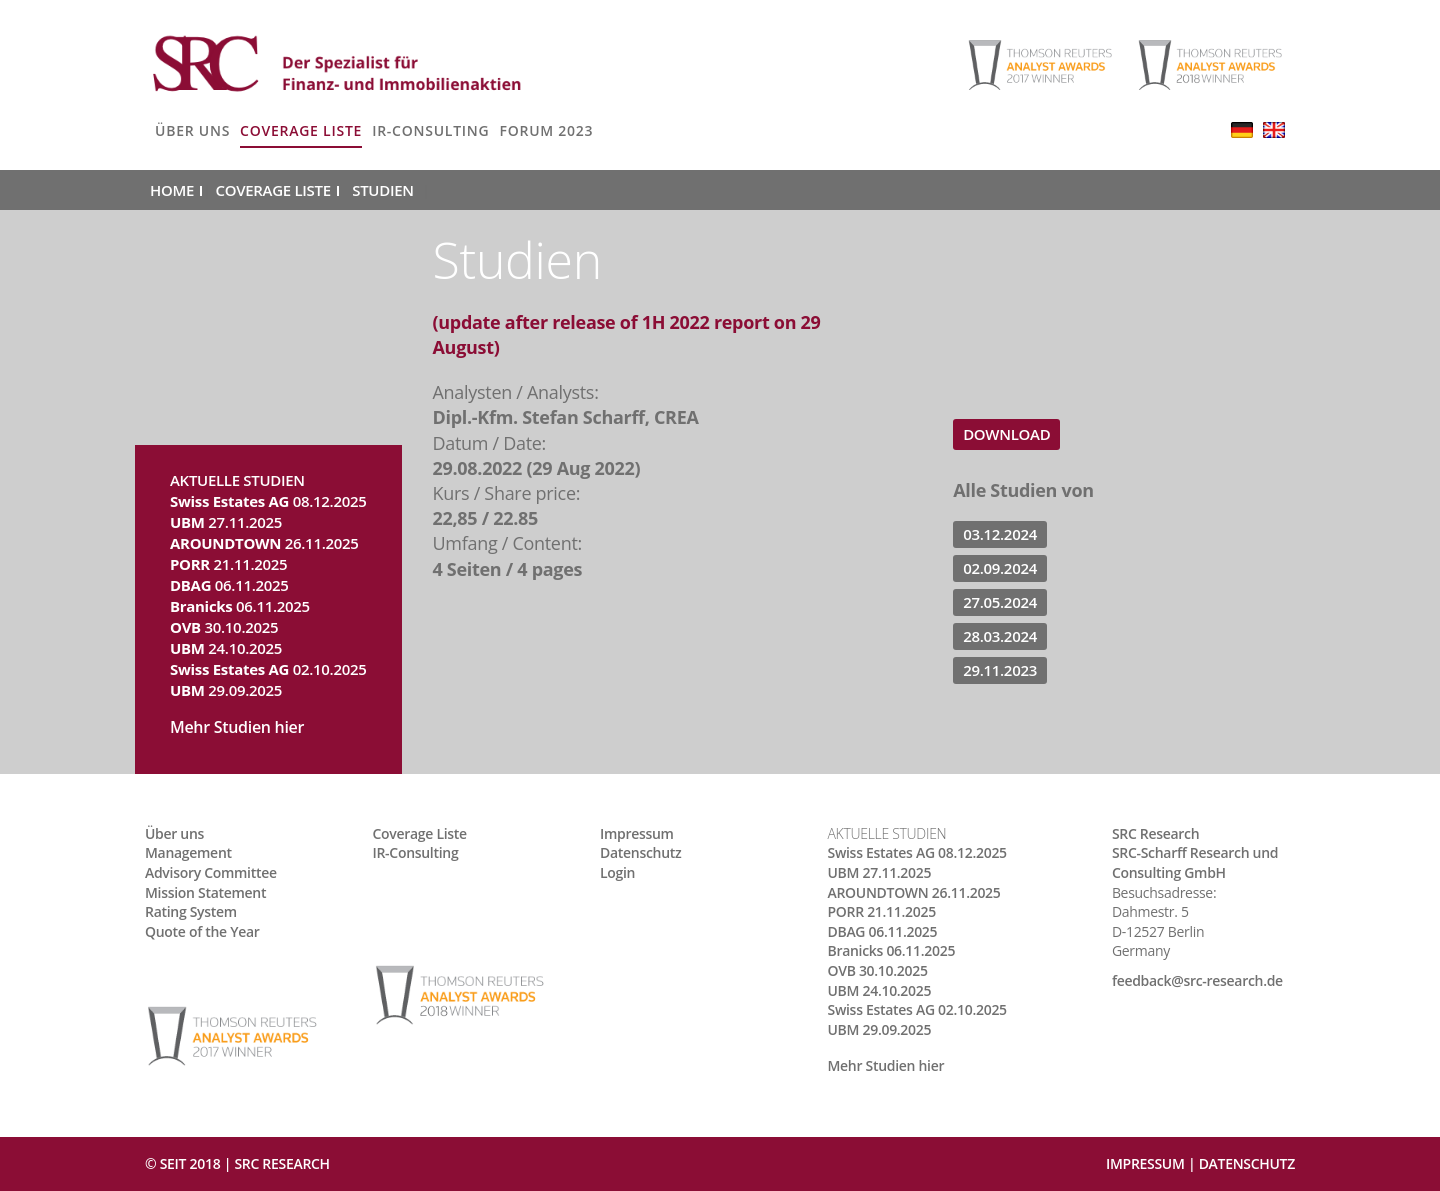 This screenshot has height=1191, width=1440. I want to click on Management, so click(188, 852).